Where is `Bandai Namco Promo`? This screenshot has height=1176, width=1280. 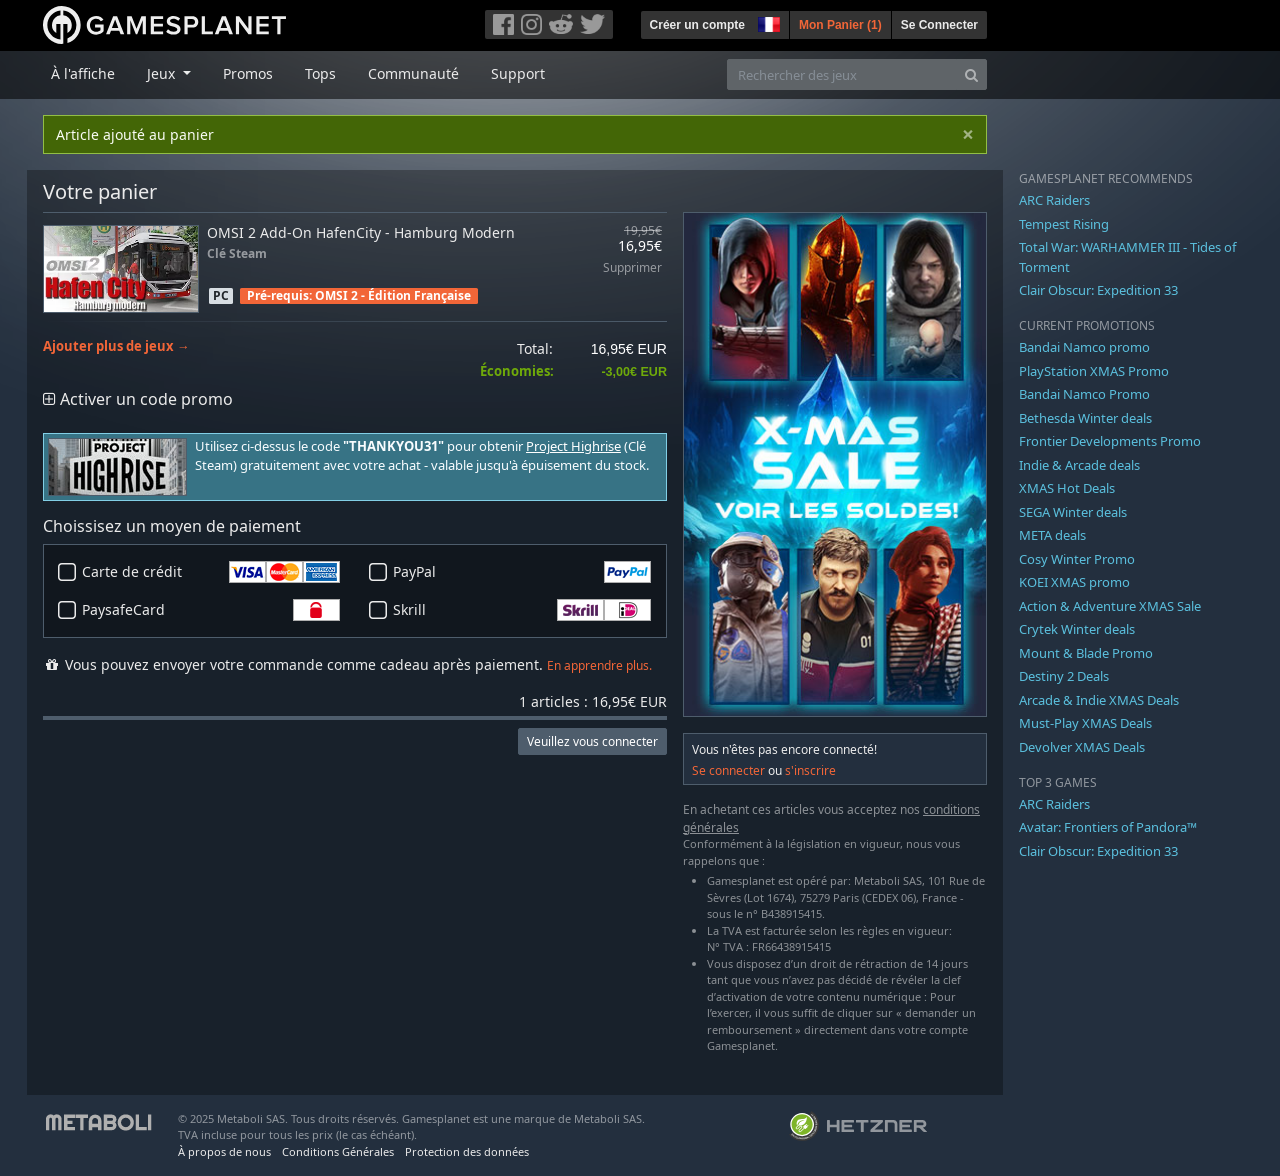
Bandai Namco Promo is located at coordinates (1084, 394).